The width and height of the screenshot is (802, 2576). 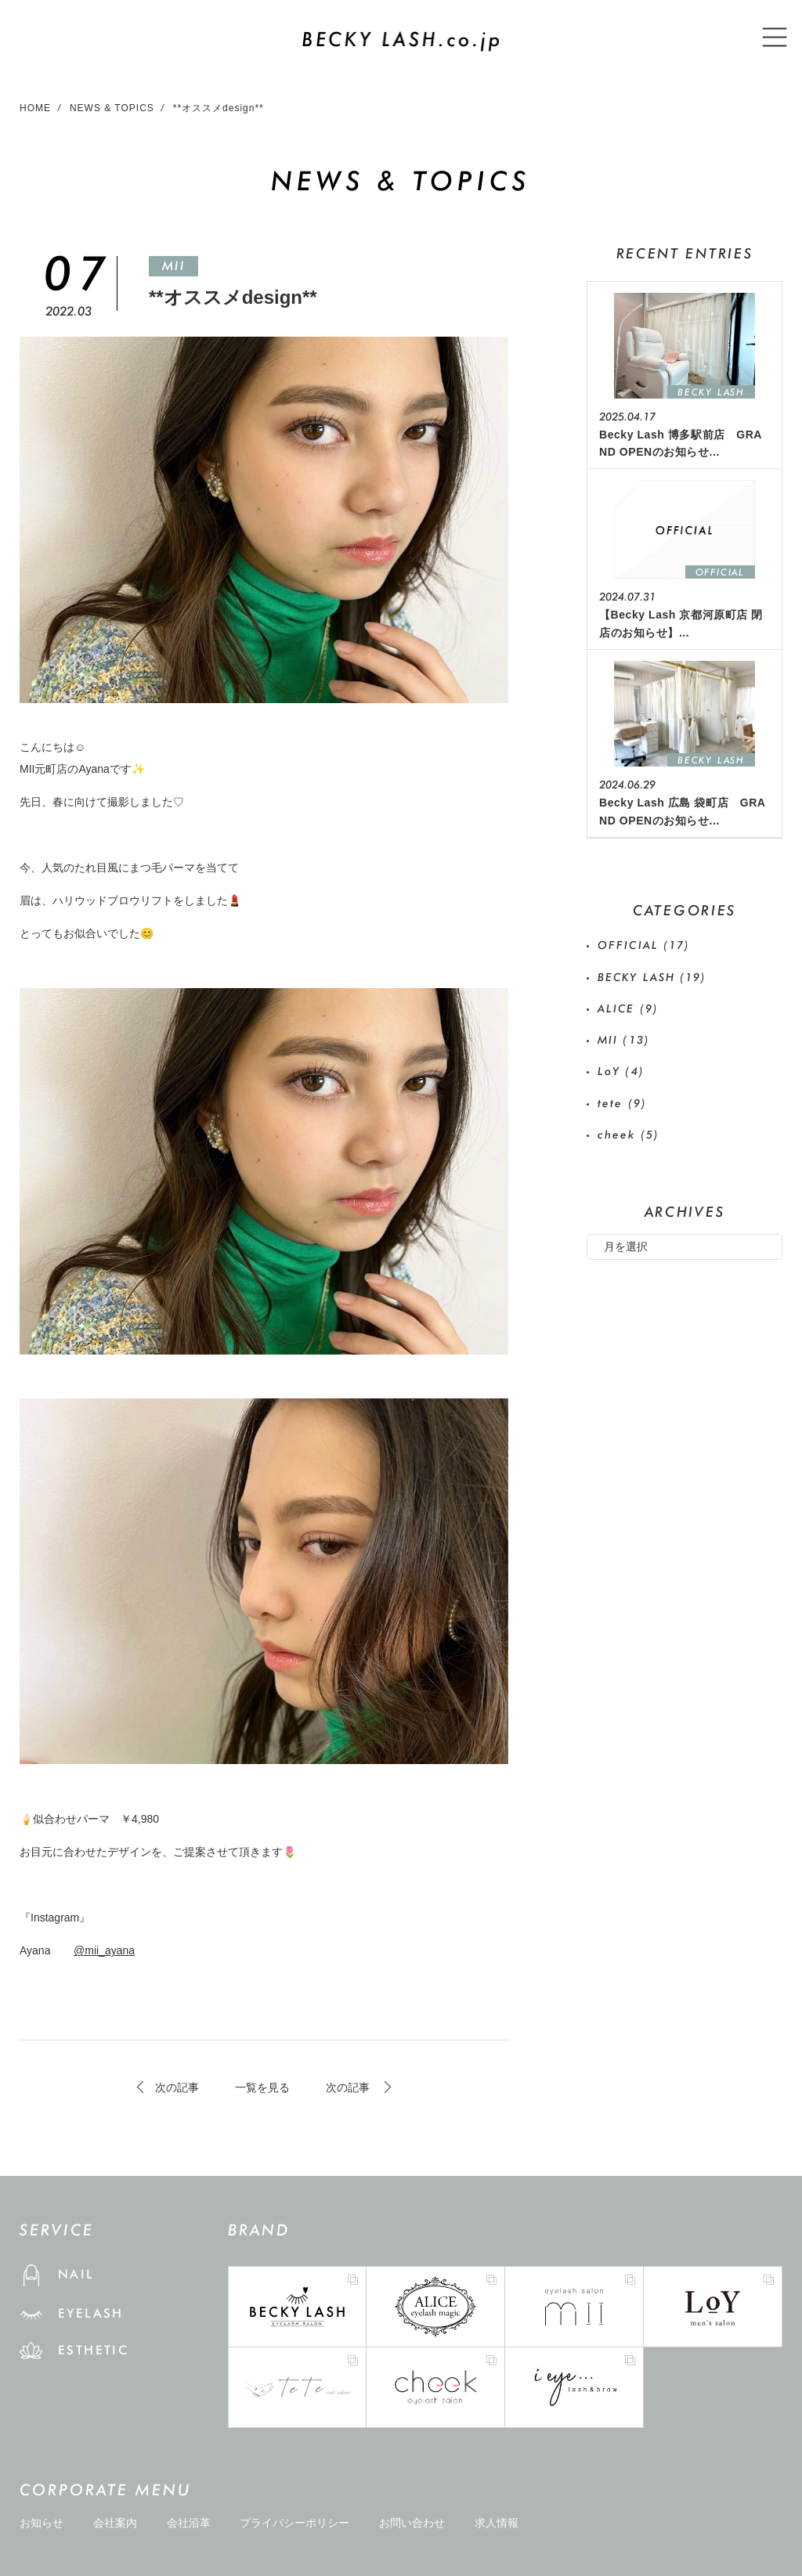 What do you see at coordinates (644, 945) in the screenshot?
I see `OFFICIAL` at bounding box center [644, 945].